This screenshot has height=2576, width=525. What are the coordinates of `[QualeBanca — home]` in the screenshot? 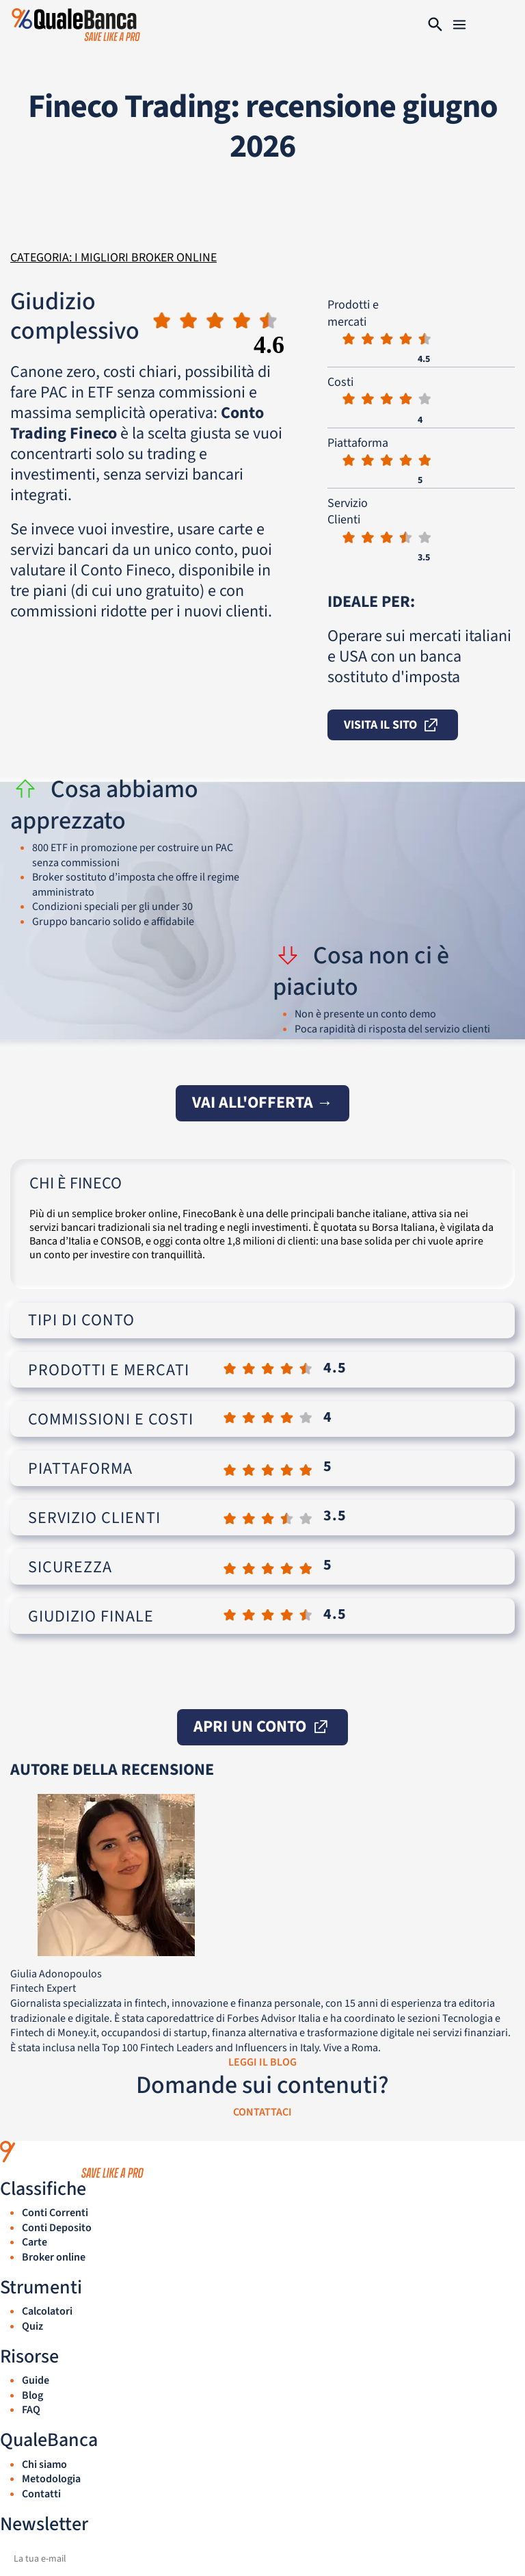 It's located at (262, 2159).